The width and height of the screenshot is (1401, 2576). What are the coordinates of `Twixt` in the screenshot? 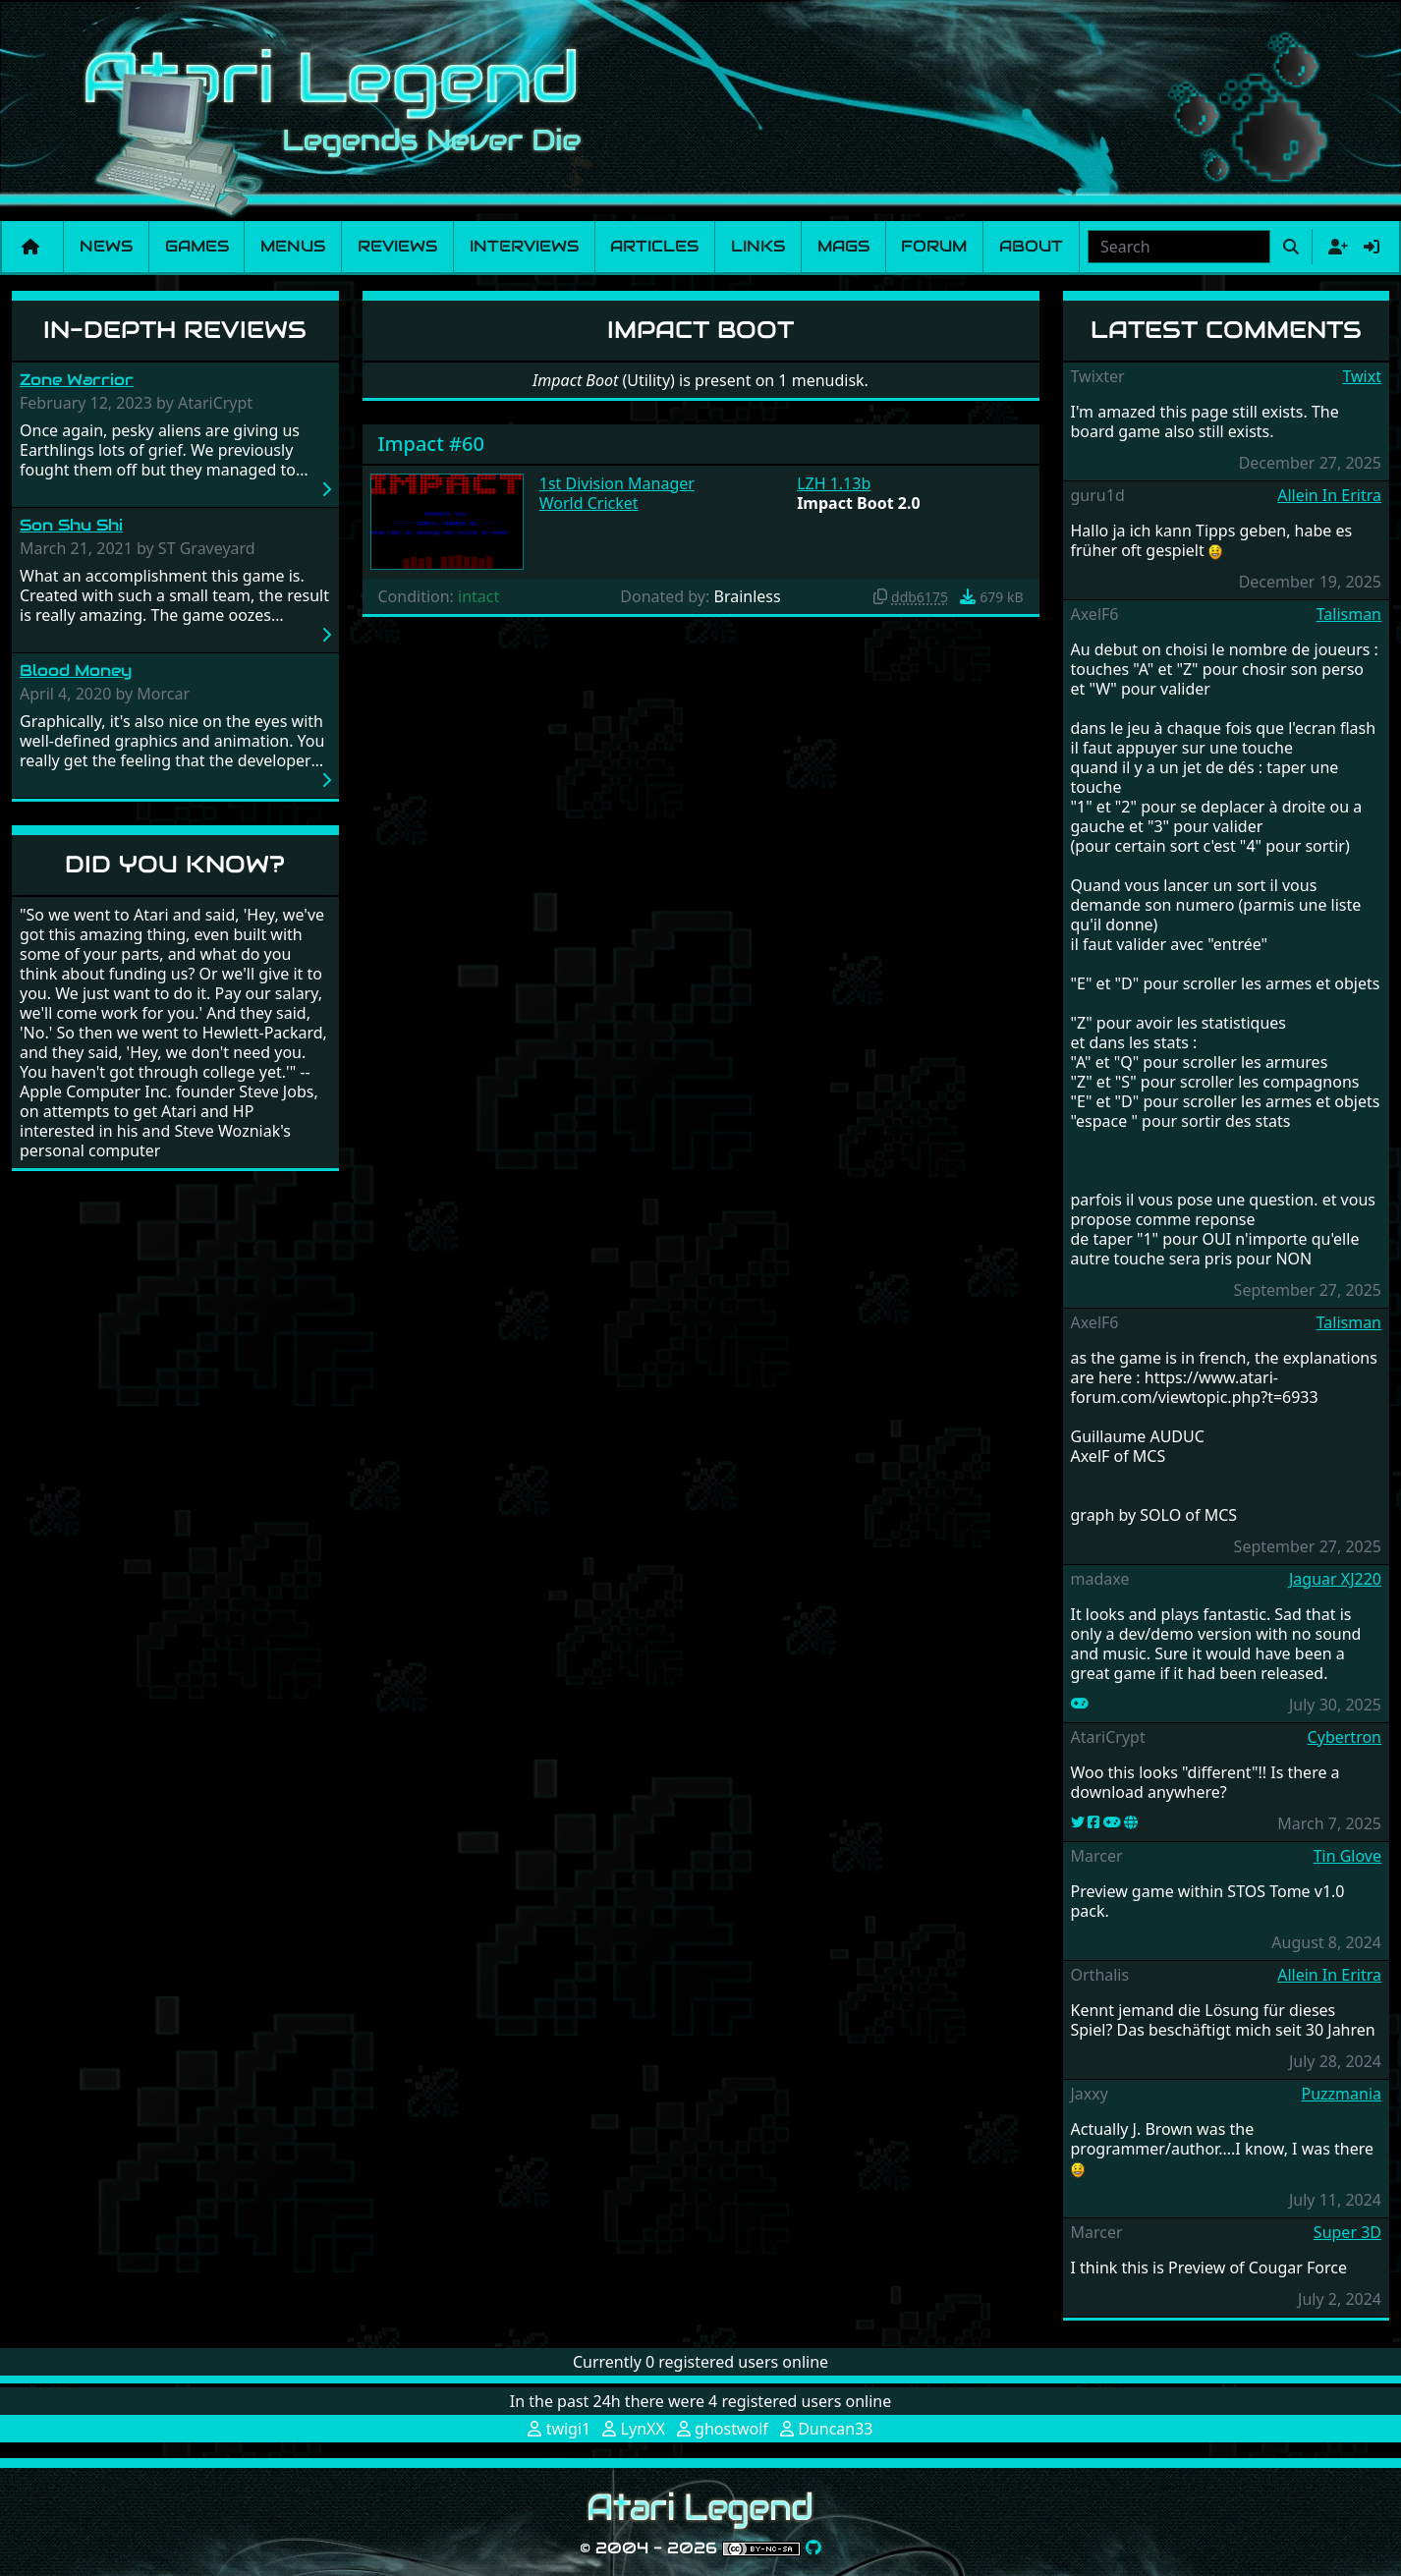 It's located at (1361, 376).